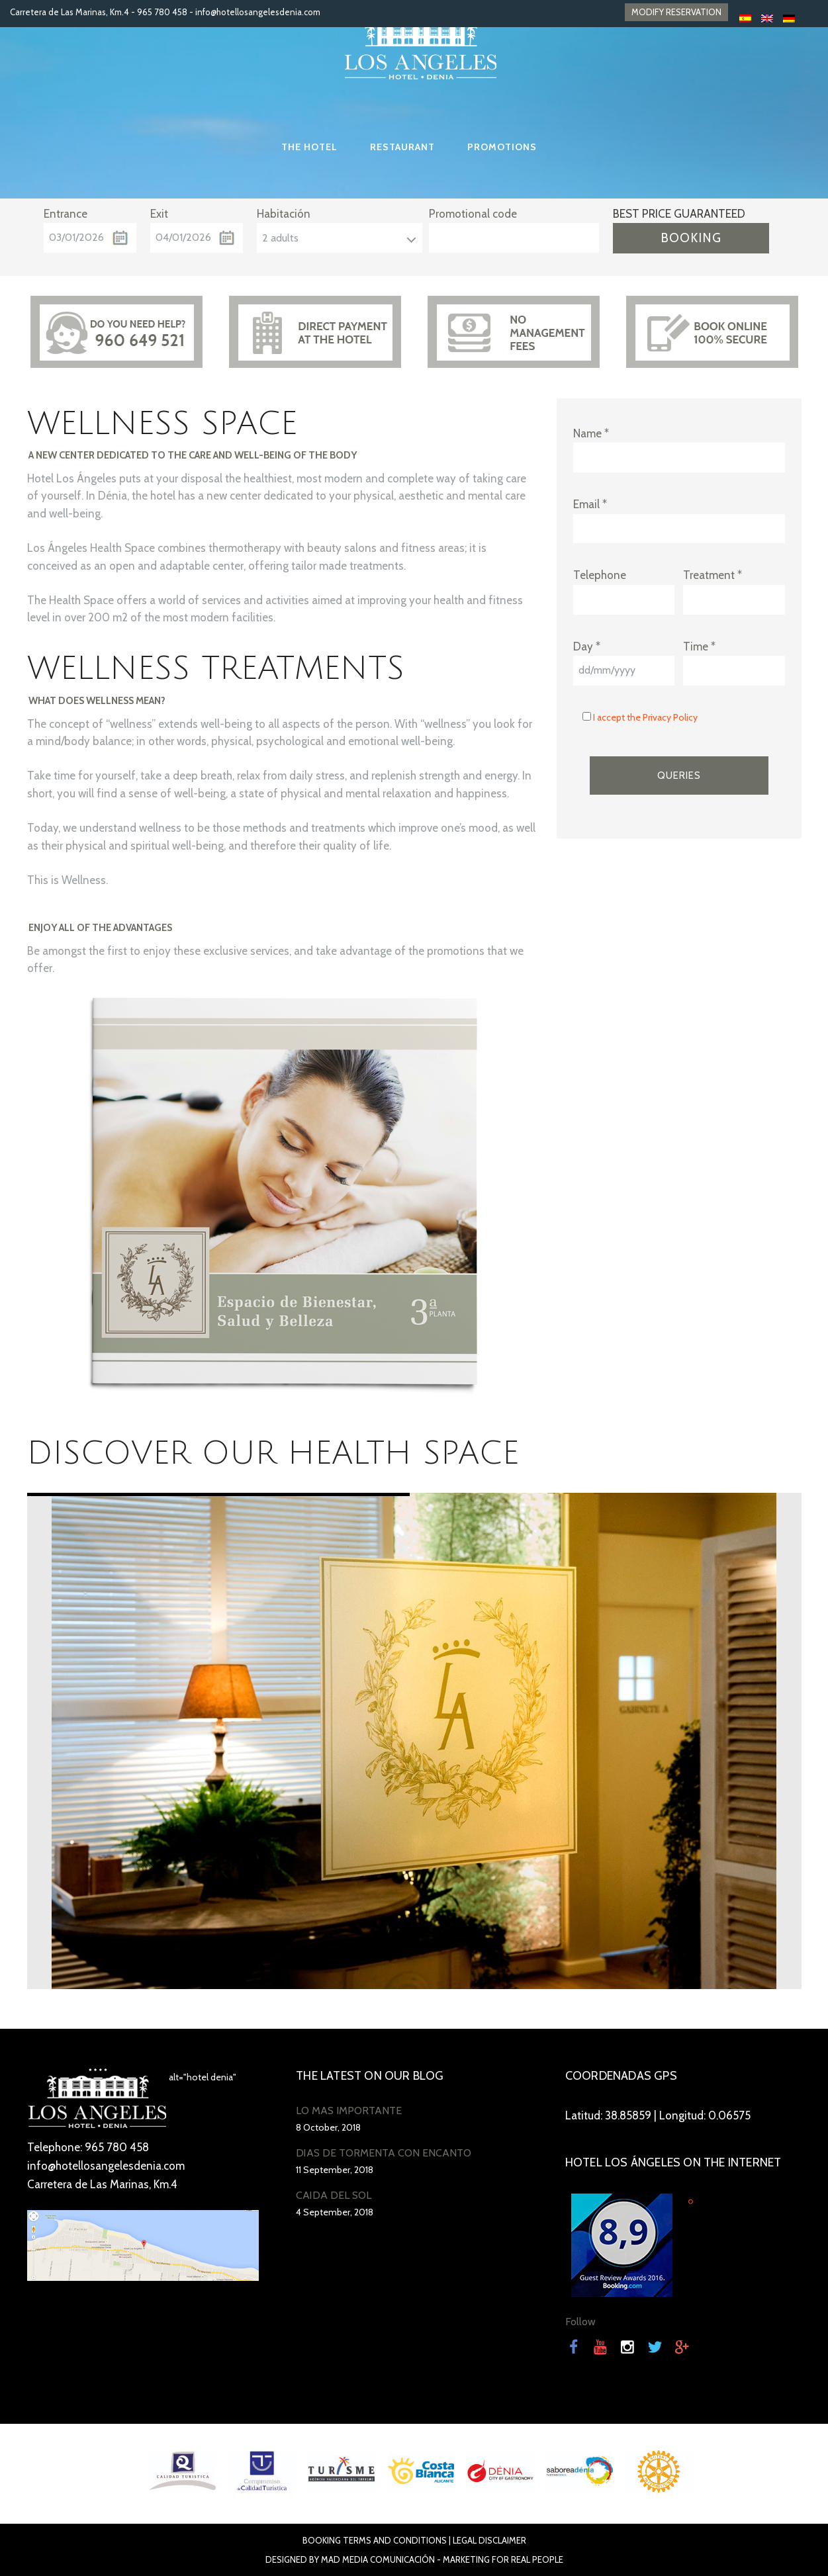 This screenshot has width=828, height=2576. I want to click on Mad Media Comunicación - Marketing For Real People, so click(442, 2559).